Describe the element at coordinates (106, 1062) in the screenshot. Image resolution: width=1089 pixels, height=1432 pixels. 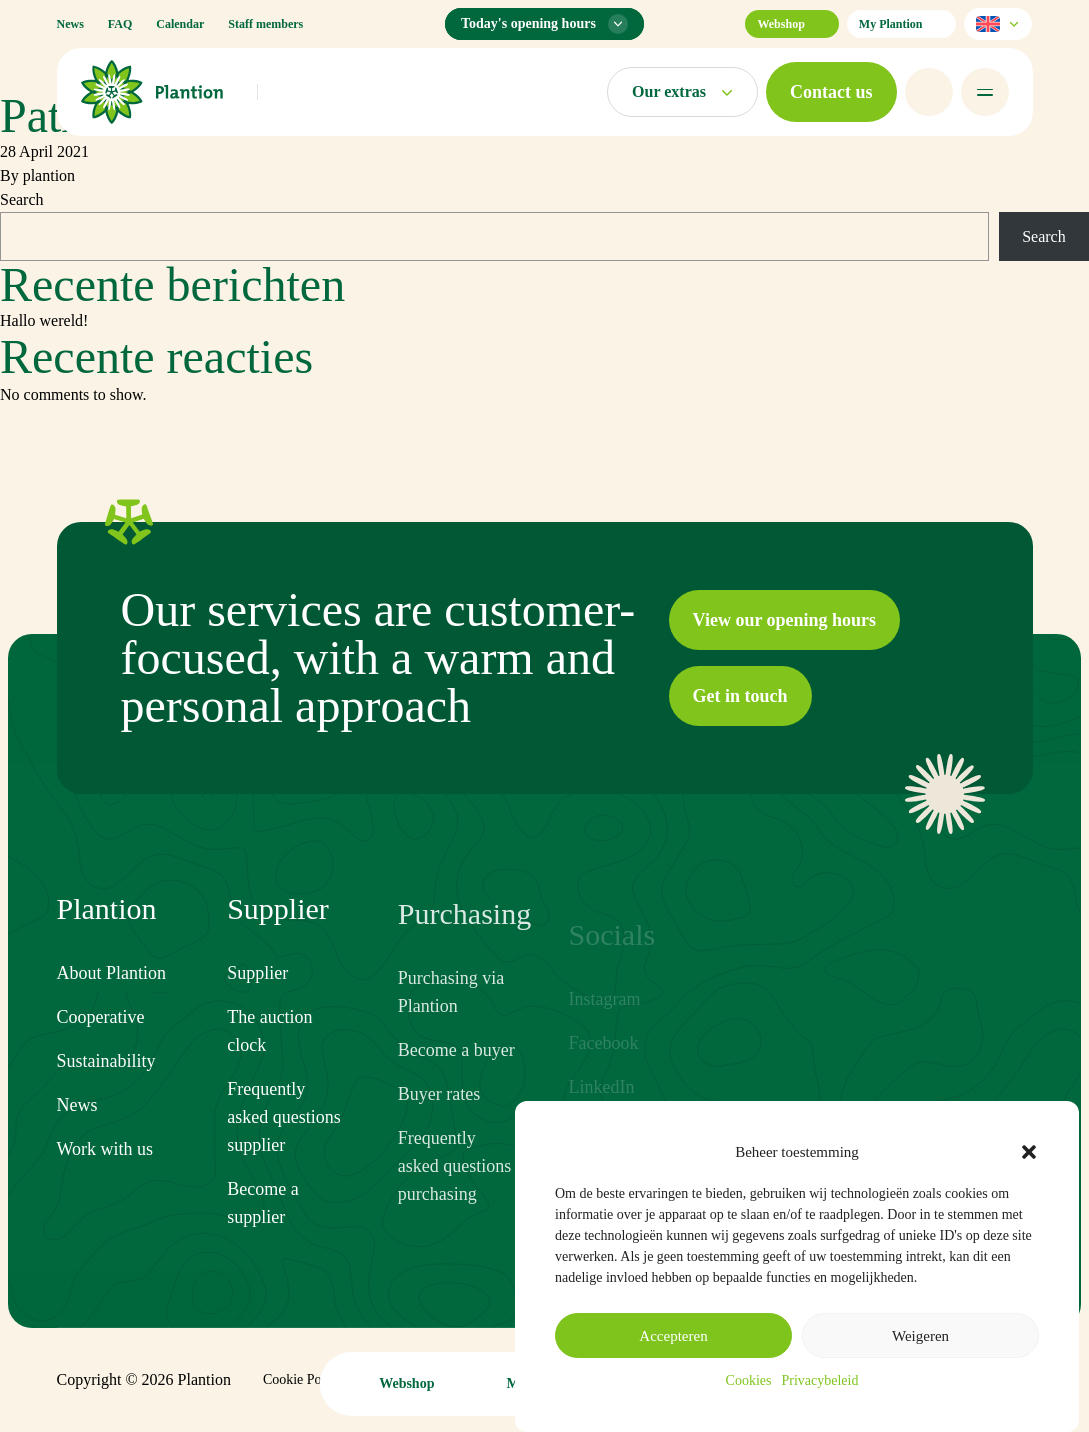
I see `Sustainability` at that location.